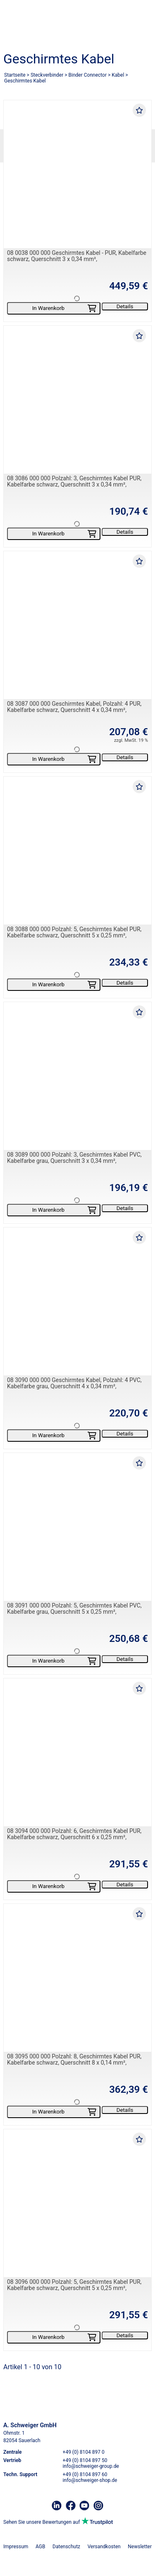 The image size is (155, 2576). Describe the element at coordinates (74, 2284) in the screenshot. I see `08 3096 000 000 Polzahl: 5, Geschirmtes Kabel PUR, Kabelfarbe schwarz, Querschnitt 5 x 0,25 mm²,` at that location.